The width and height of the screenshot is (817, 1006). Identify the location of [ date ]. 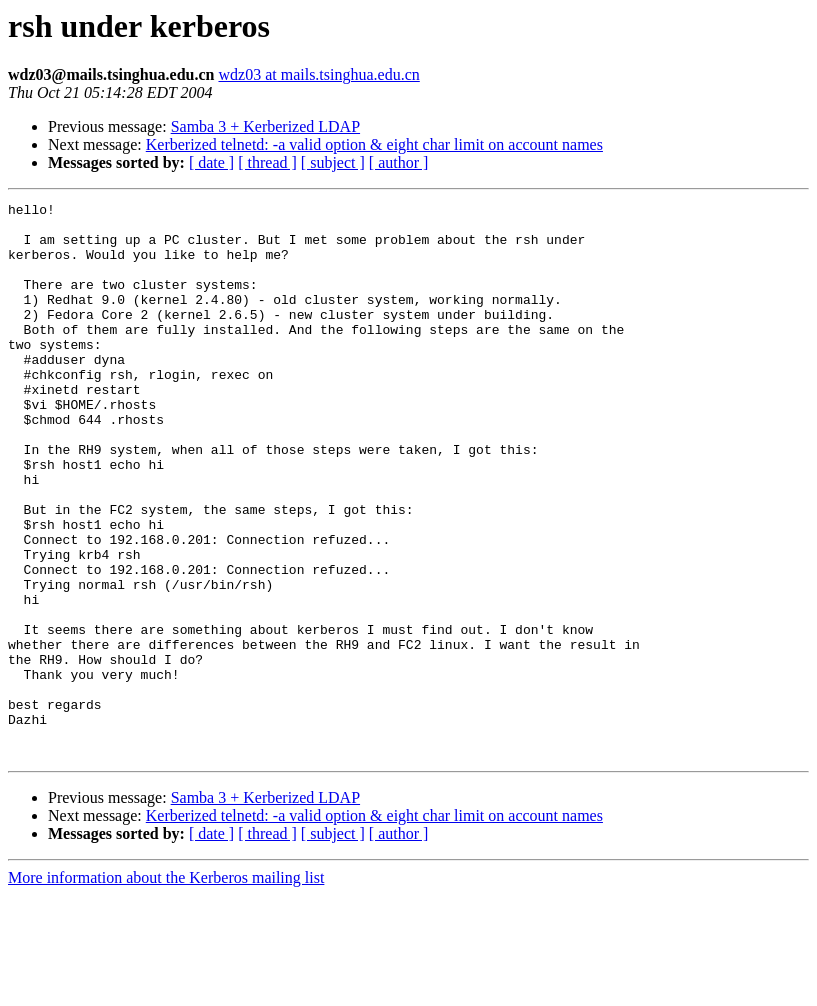
(211, 162).